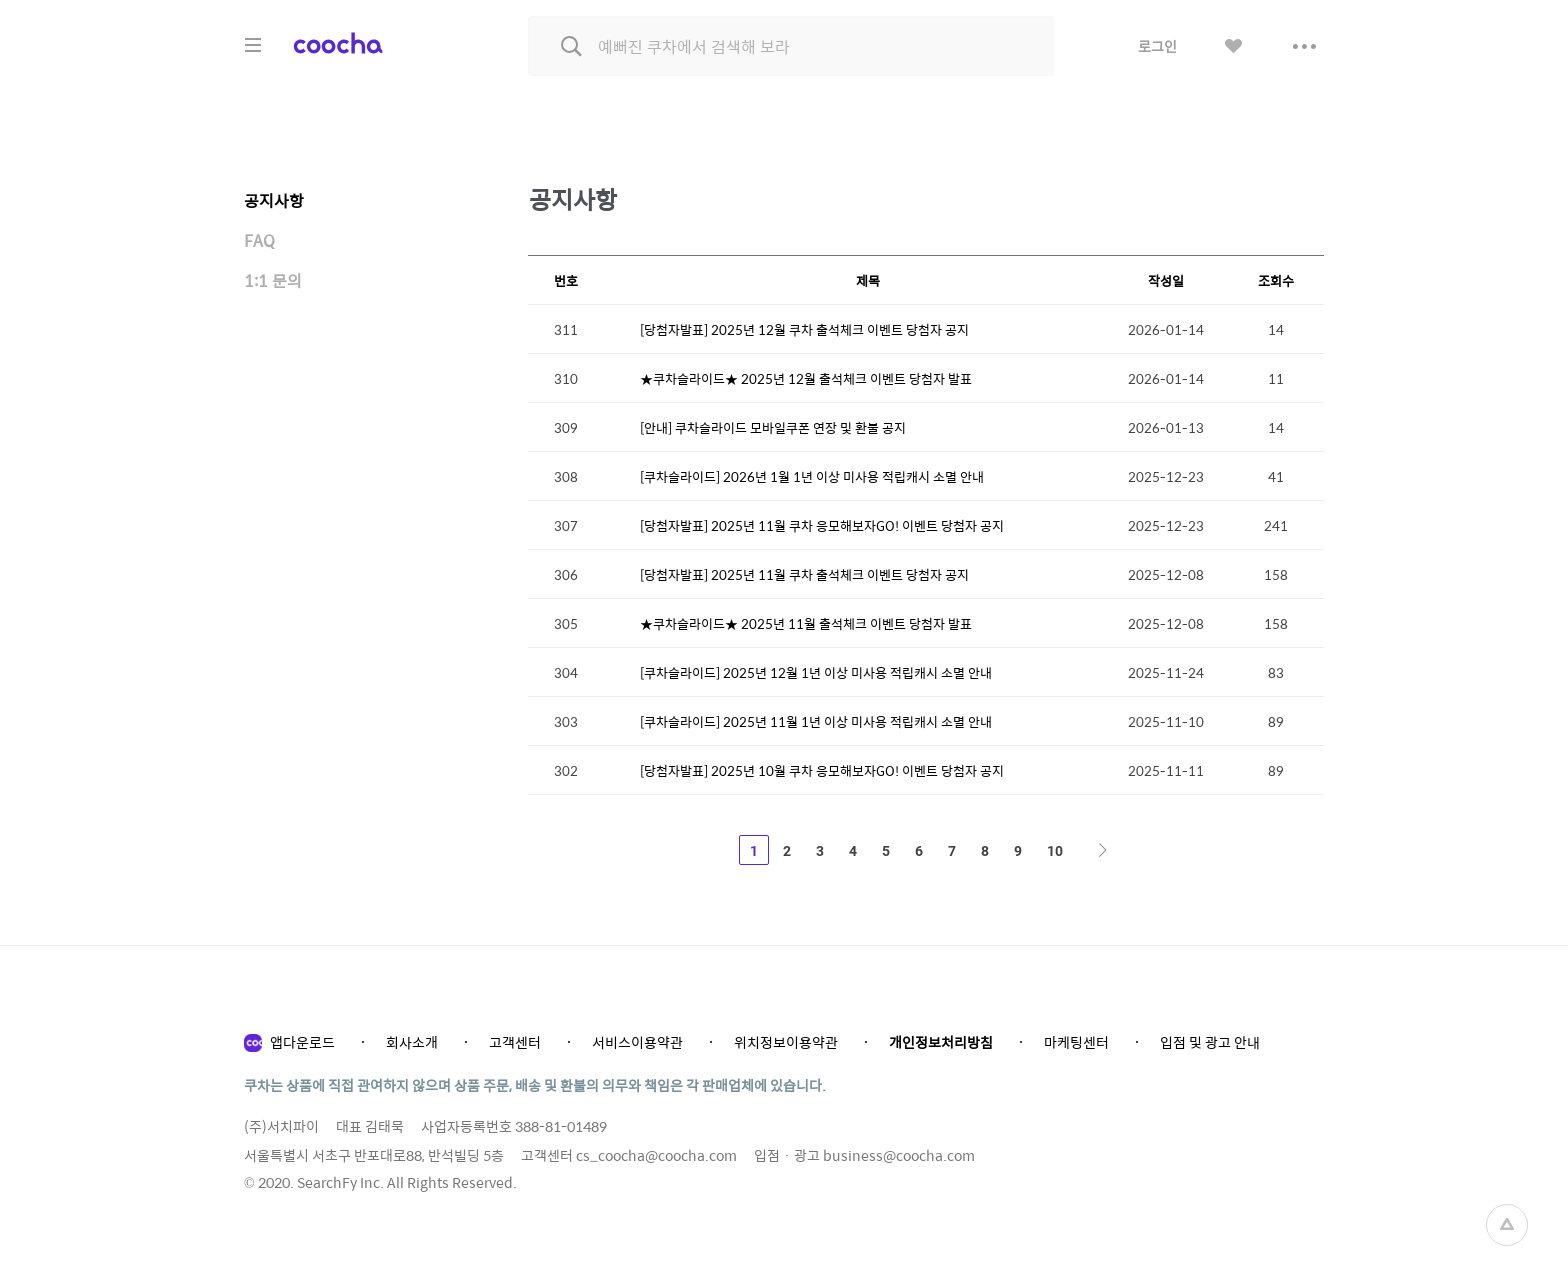 The width and height of the screenshot is (1568, 1286). What do you see at coordinates (806, 623) in the screenshot?
I see `★쿠차슬라이드★ 2025년 11월 출석체크 이벤트 당첨자 발표` at bounding box center [806, 623].